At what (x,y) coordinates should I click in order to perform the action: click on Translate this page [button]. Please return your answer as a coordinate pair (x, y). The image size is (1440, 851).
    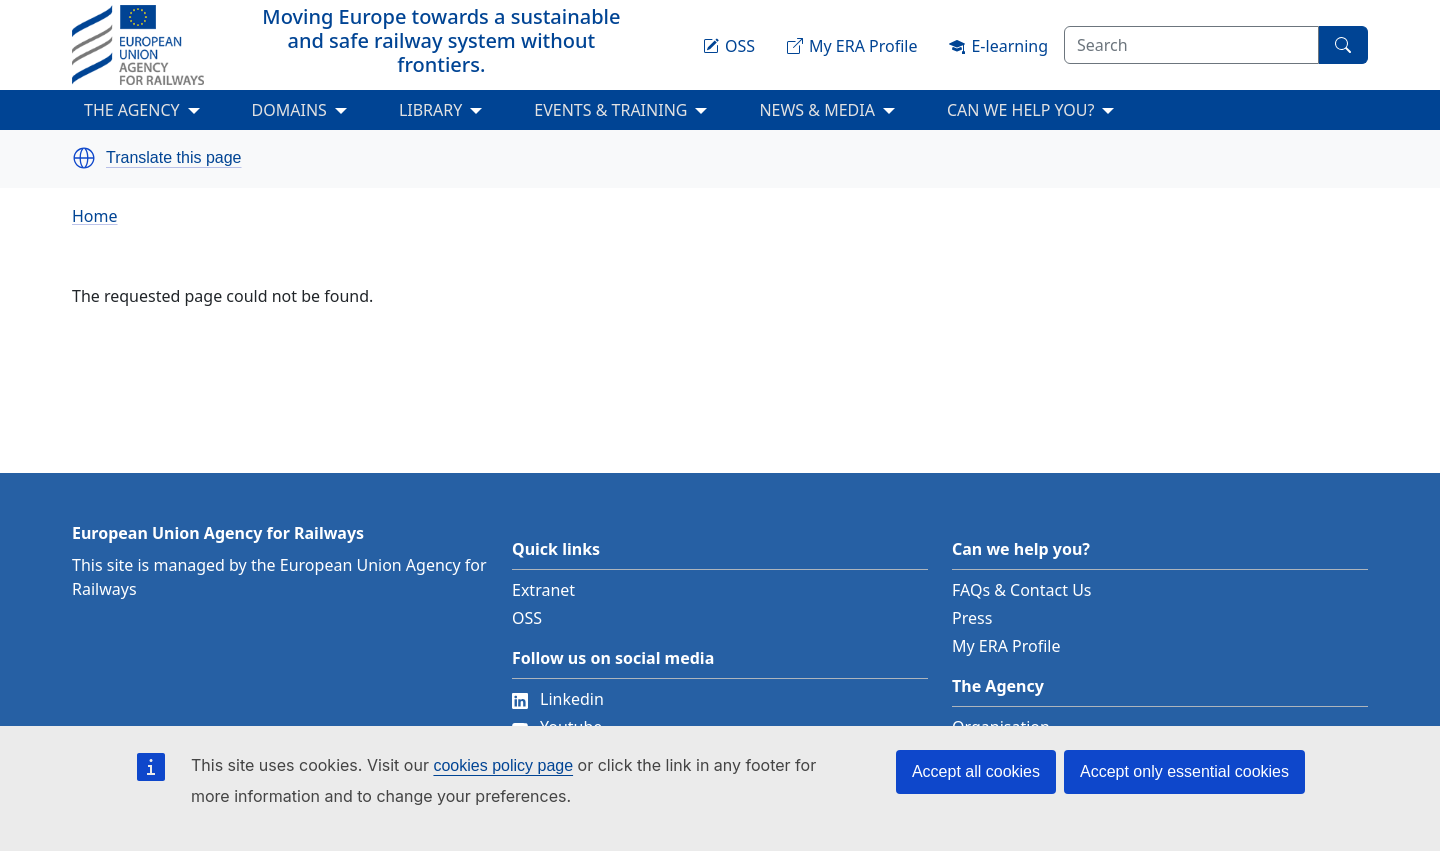
    Looking at the image, I should click on (173, 158).